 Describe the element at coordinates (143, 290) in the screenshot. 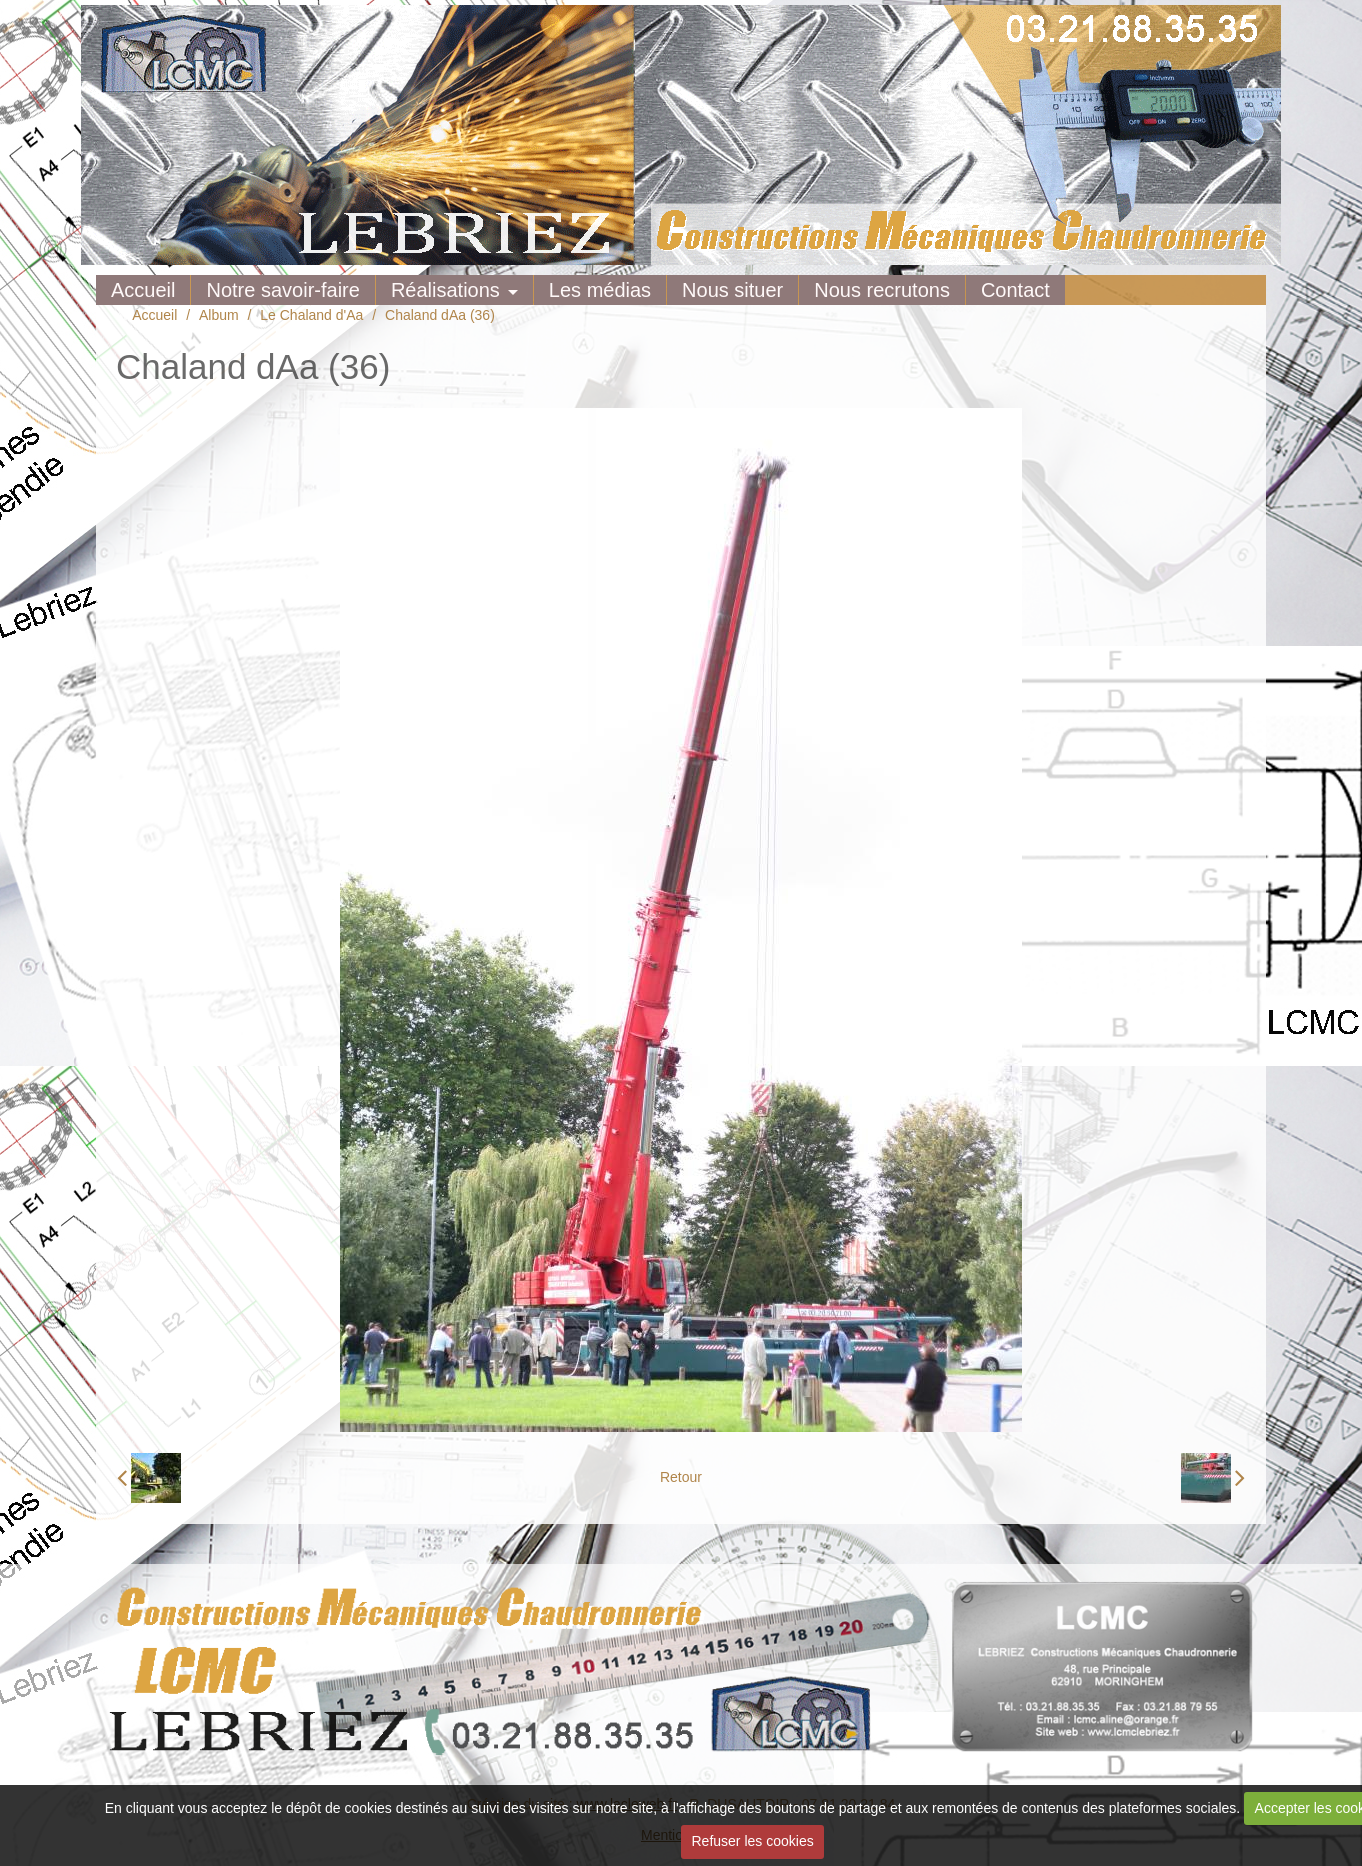

I see `Accueil` at that location.